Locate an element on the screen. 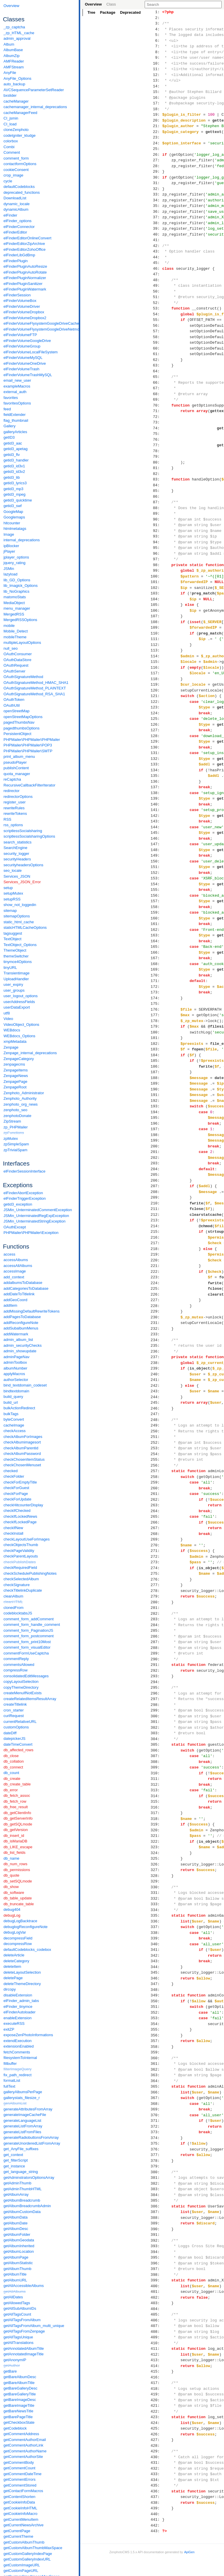  227: is located at coordinates (156, 1300).